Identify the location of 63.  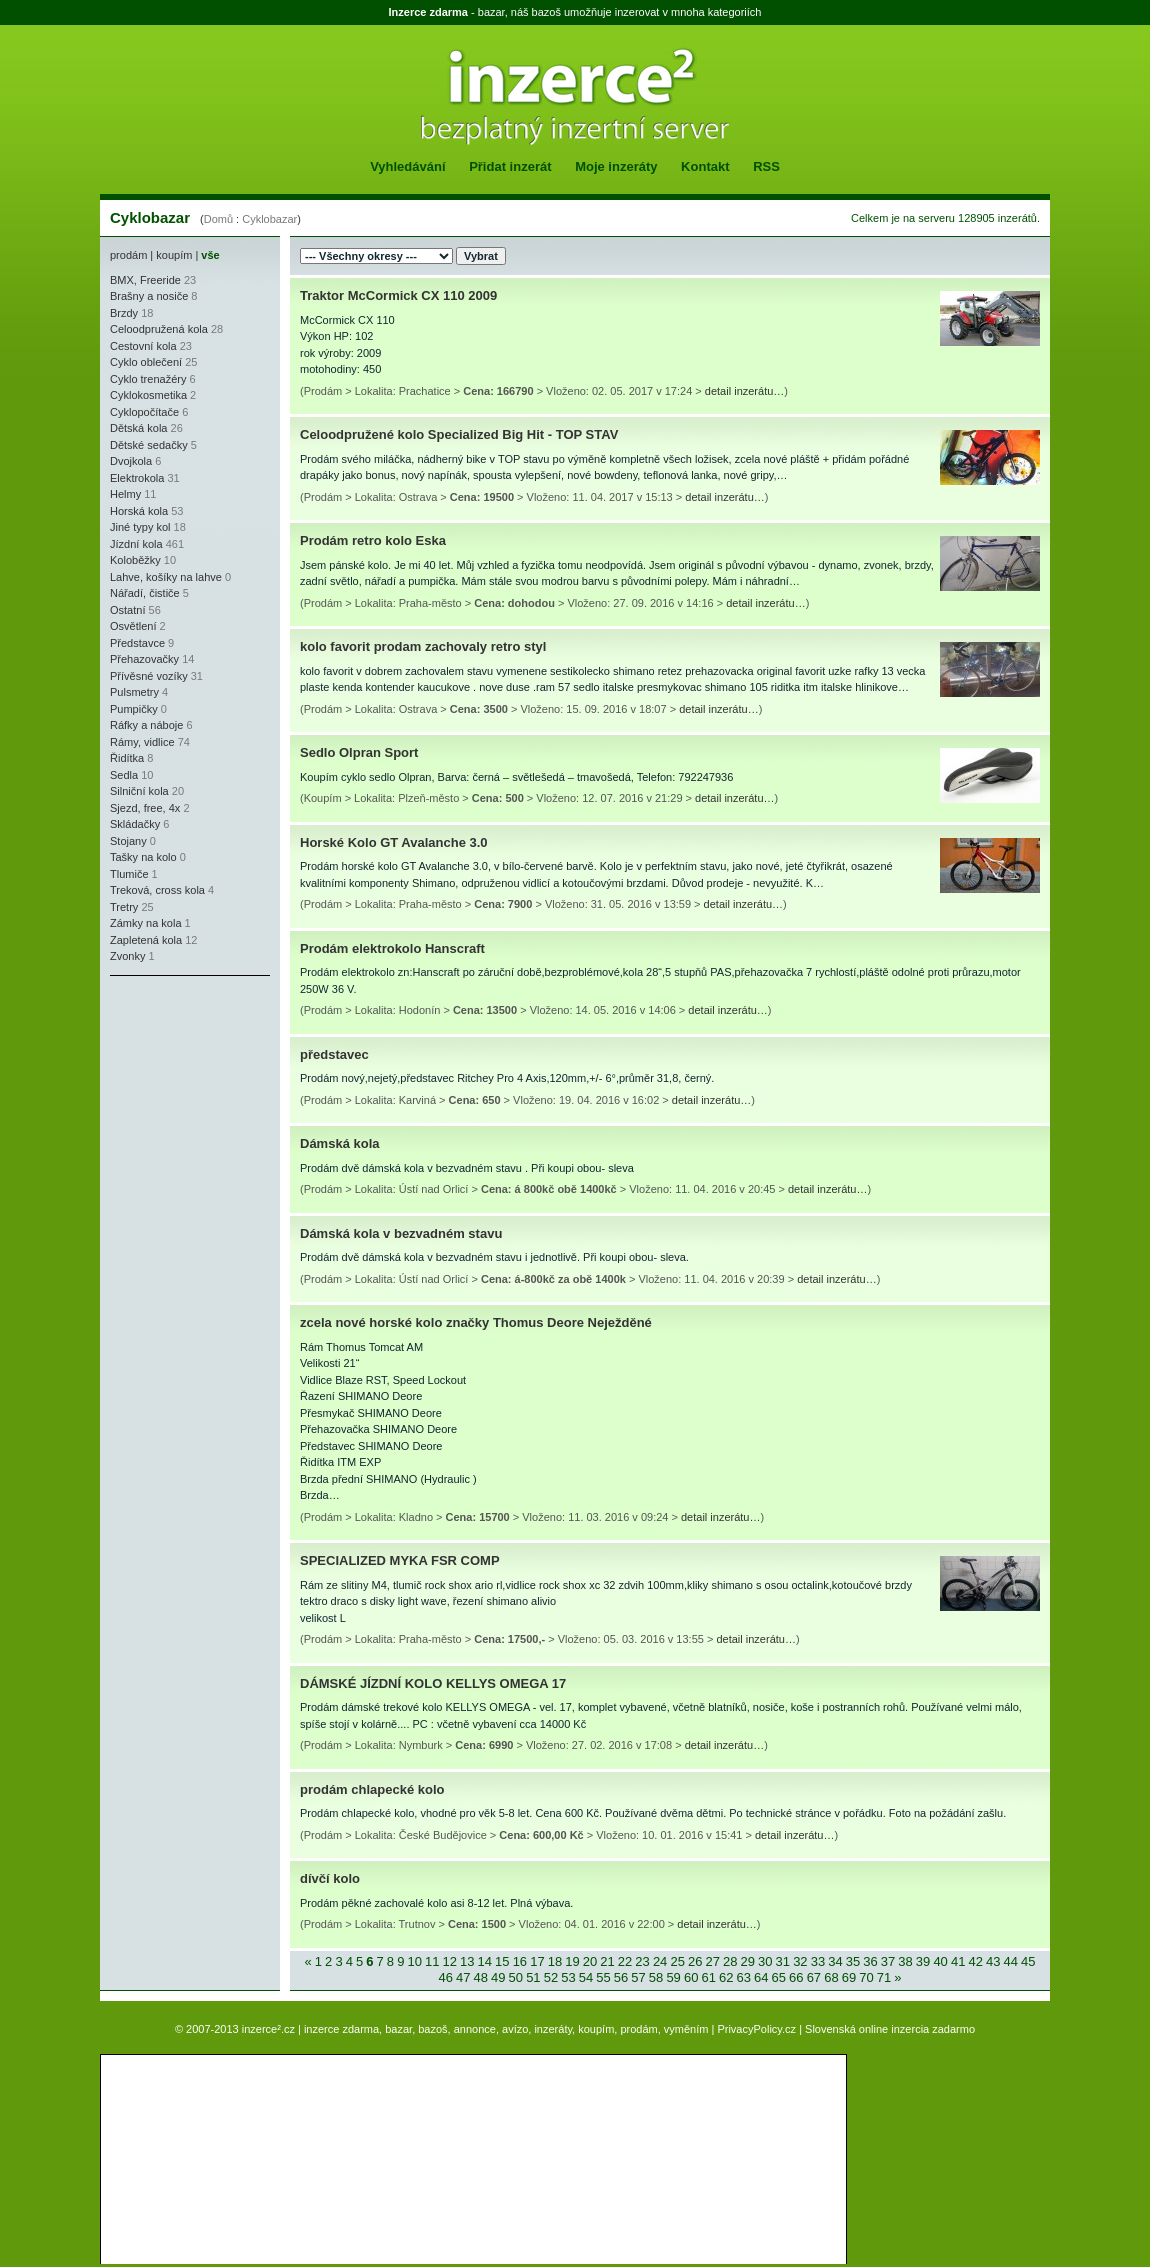
(744, 1977).